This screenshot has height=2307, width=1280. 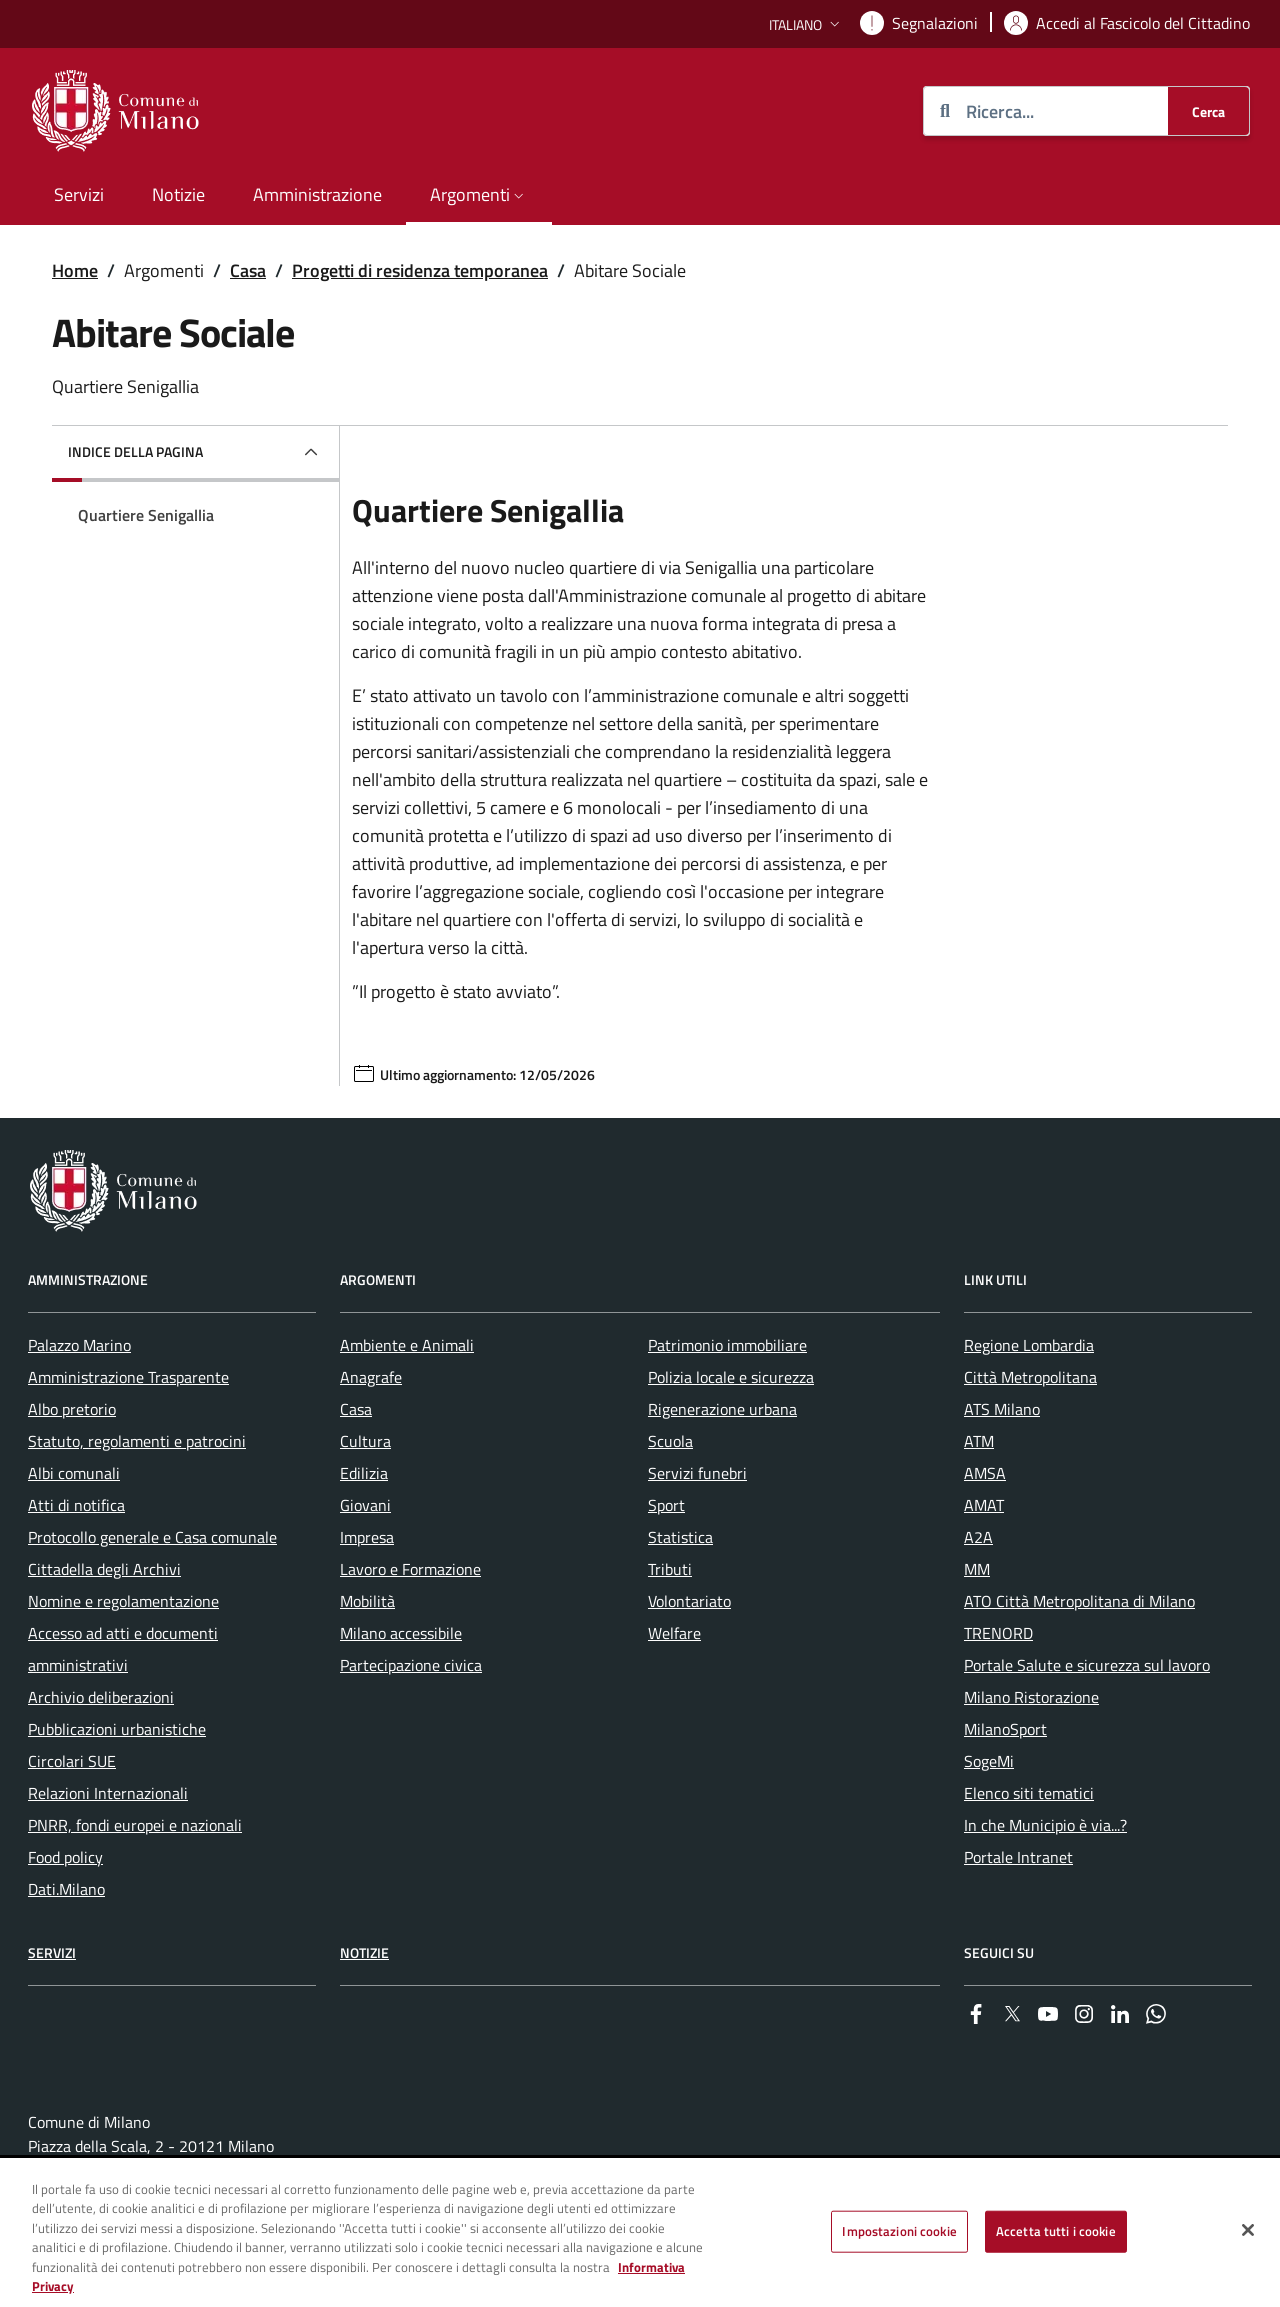 I want to click on Partecipazione civica [menuitem], so click(x=411, y=1665).